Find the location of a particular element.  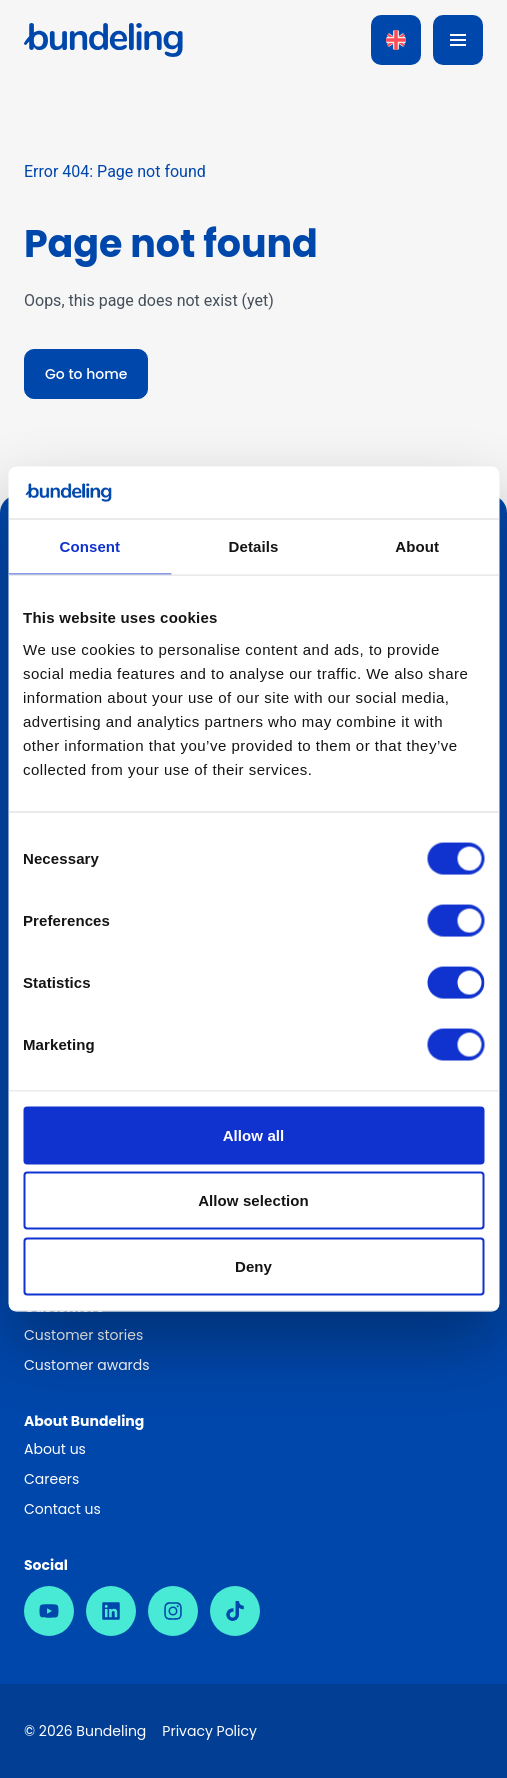

Customer stories is located at coordinates (83, 1335).